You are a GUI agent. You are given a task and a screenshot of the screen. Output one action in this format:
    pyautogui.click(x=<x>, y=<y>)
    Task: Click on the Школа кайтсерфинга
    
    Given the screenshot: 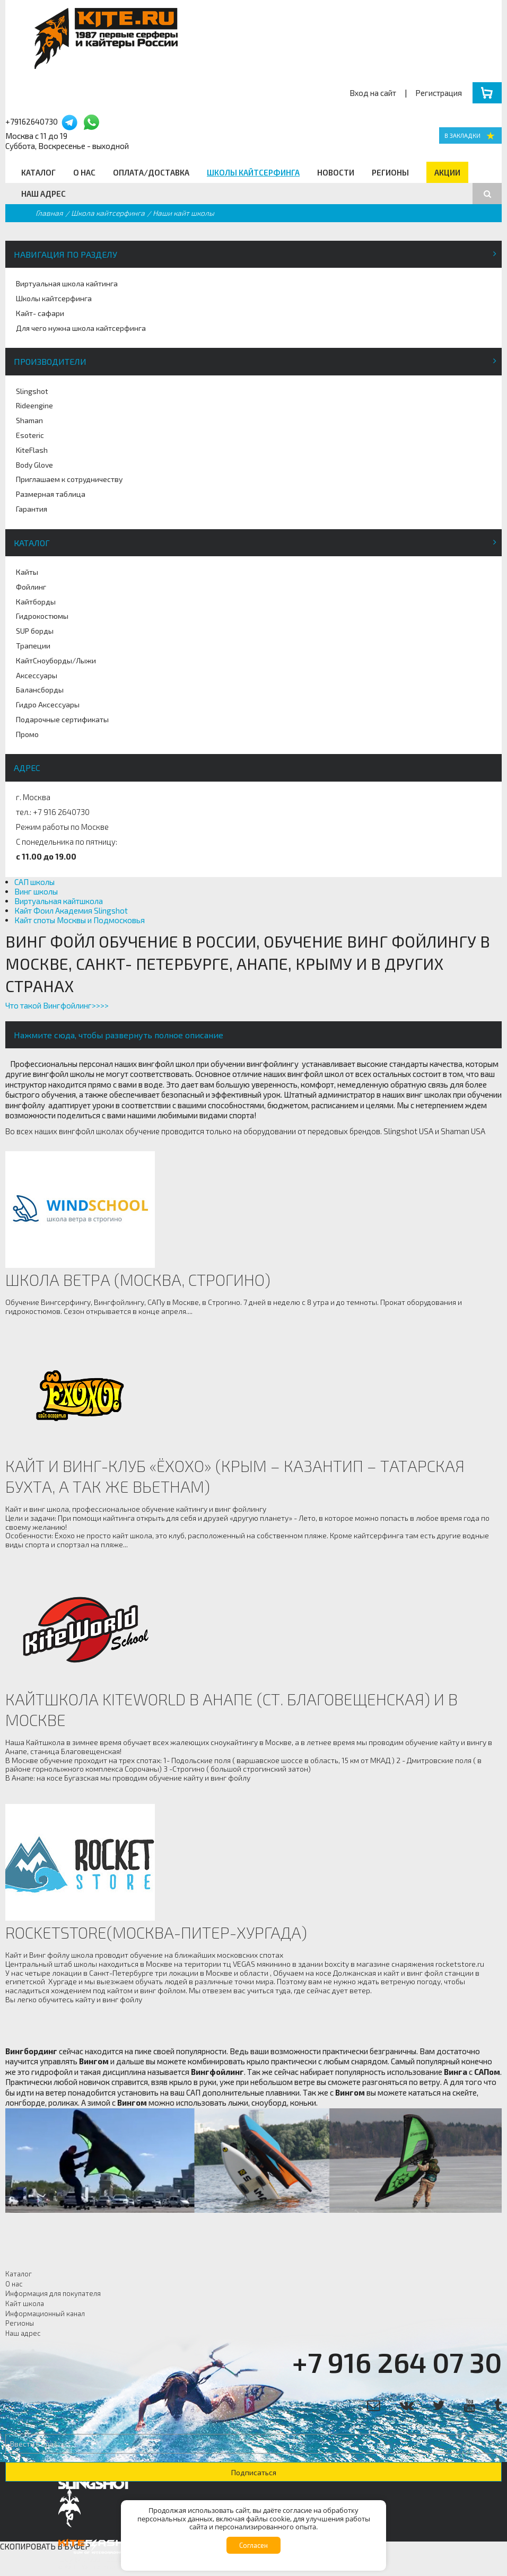 What is the action you would take?
    pyautogui.click(x=108, y=212)
    